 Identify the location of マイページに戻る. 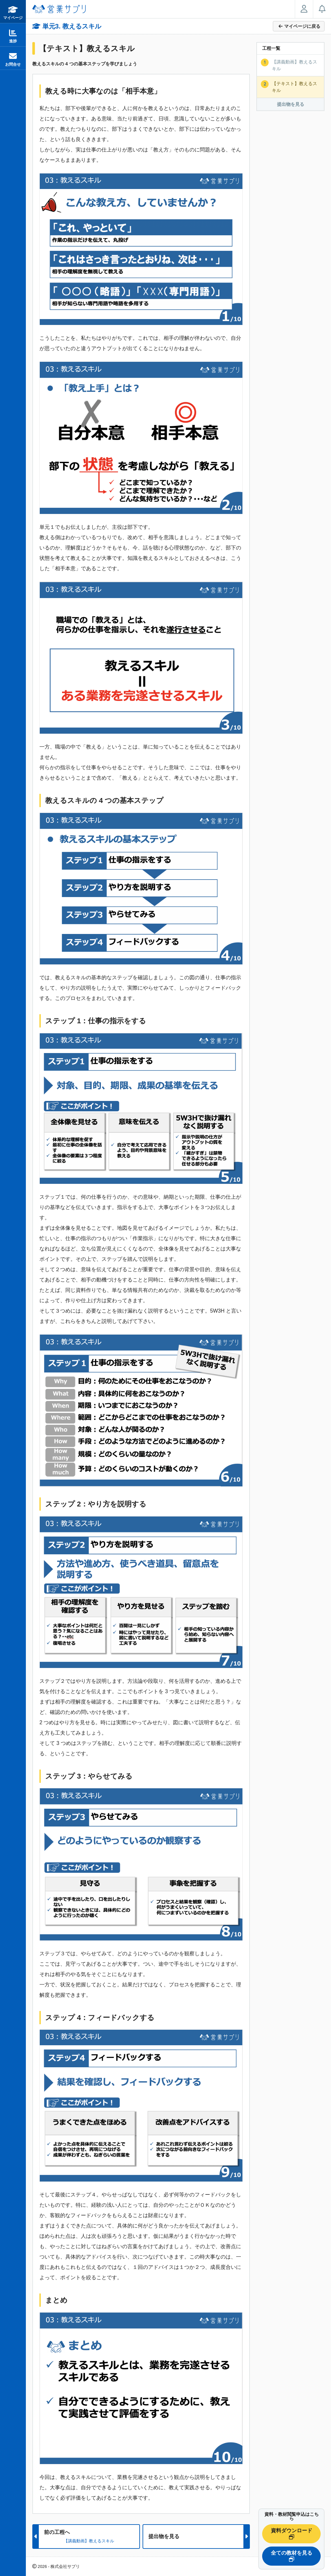
(299, 26).